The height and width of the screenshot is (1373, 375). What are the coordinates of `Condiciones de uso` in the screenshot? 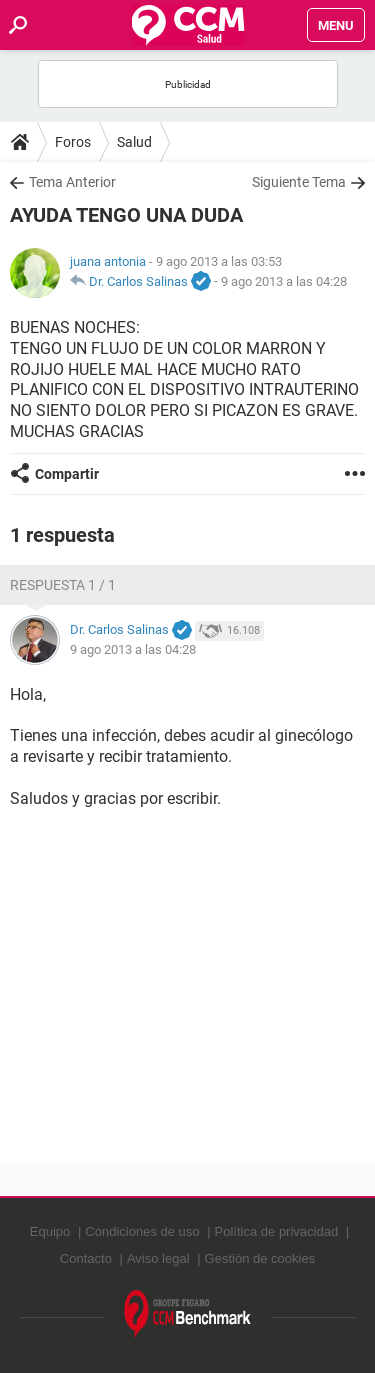 It's located at (142, 1231).